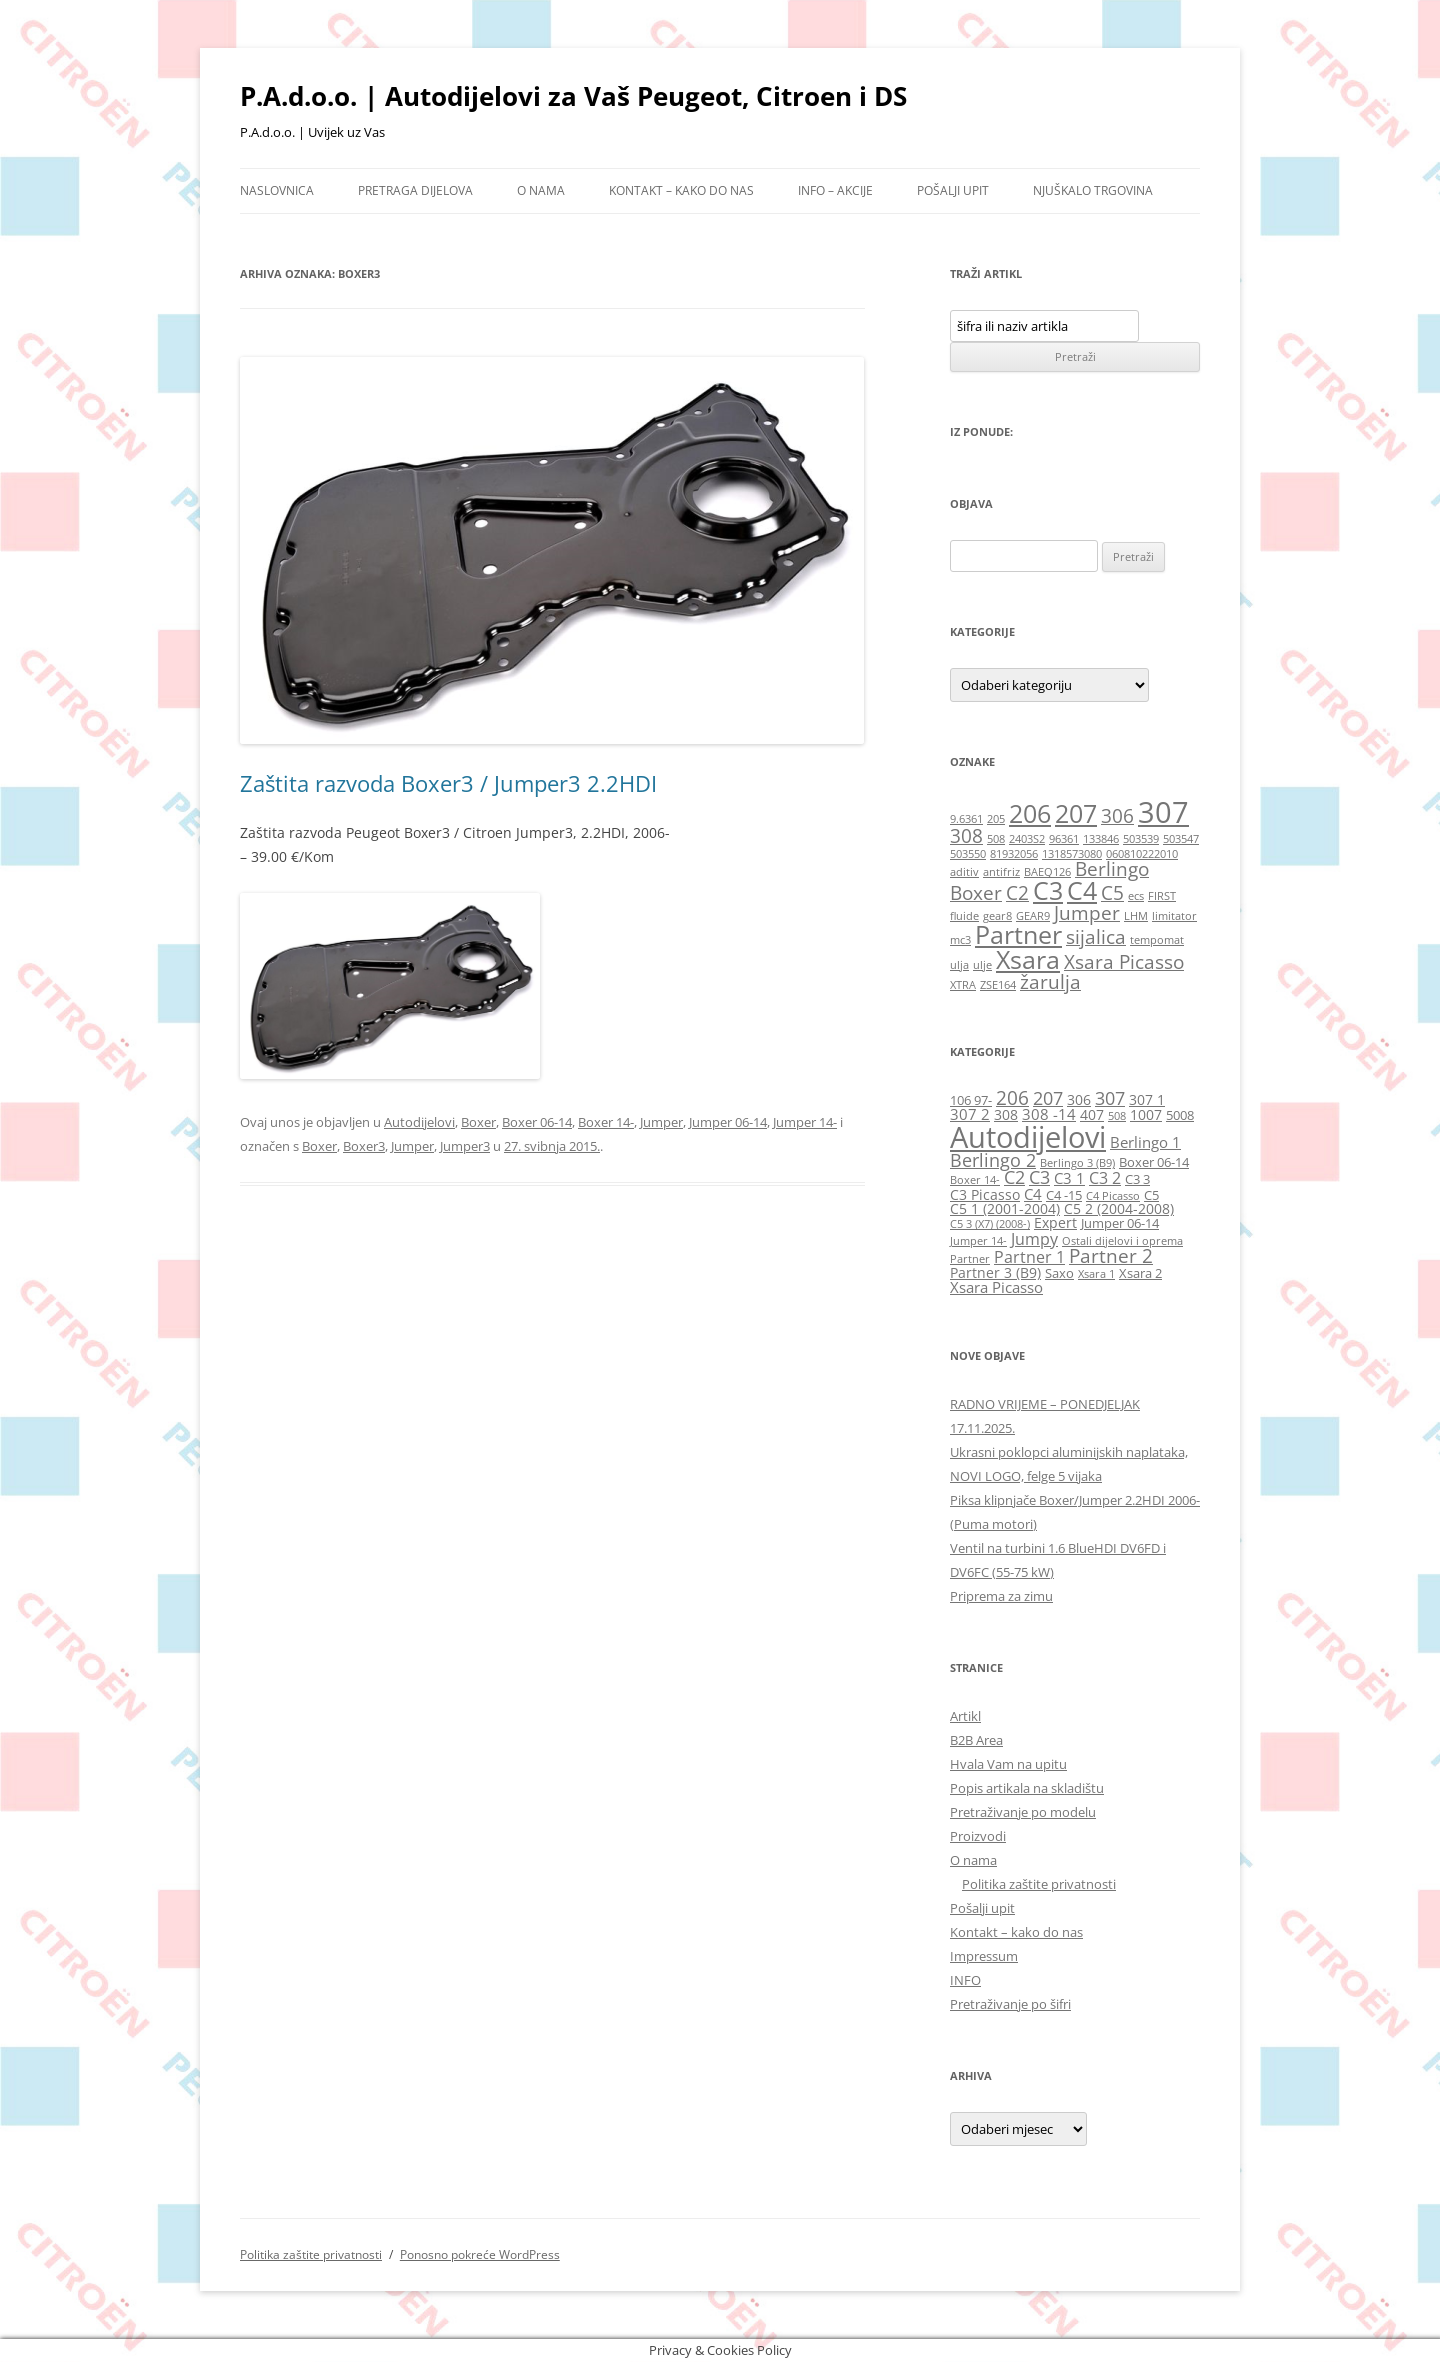 The image size is (1440, 2362). What do you see at coordinates (1018, 934) in the screenshot?
I see `Partner [Partner (3 stavke)]` at bounding box center [1018, 934].